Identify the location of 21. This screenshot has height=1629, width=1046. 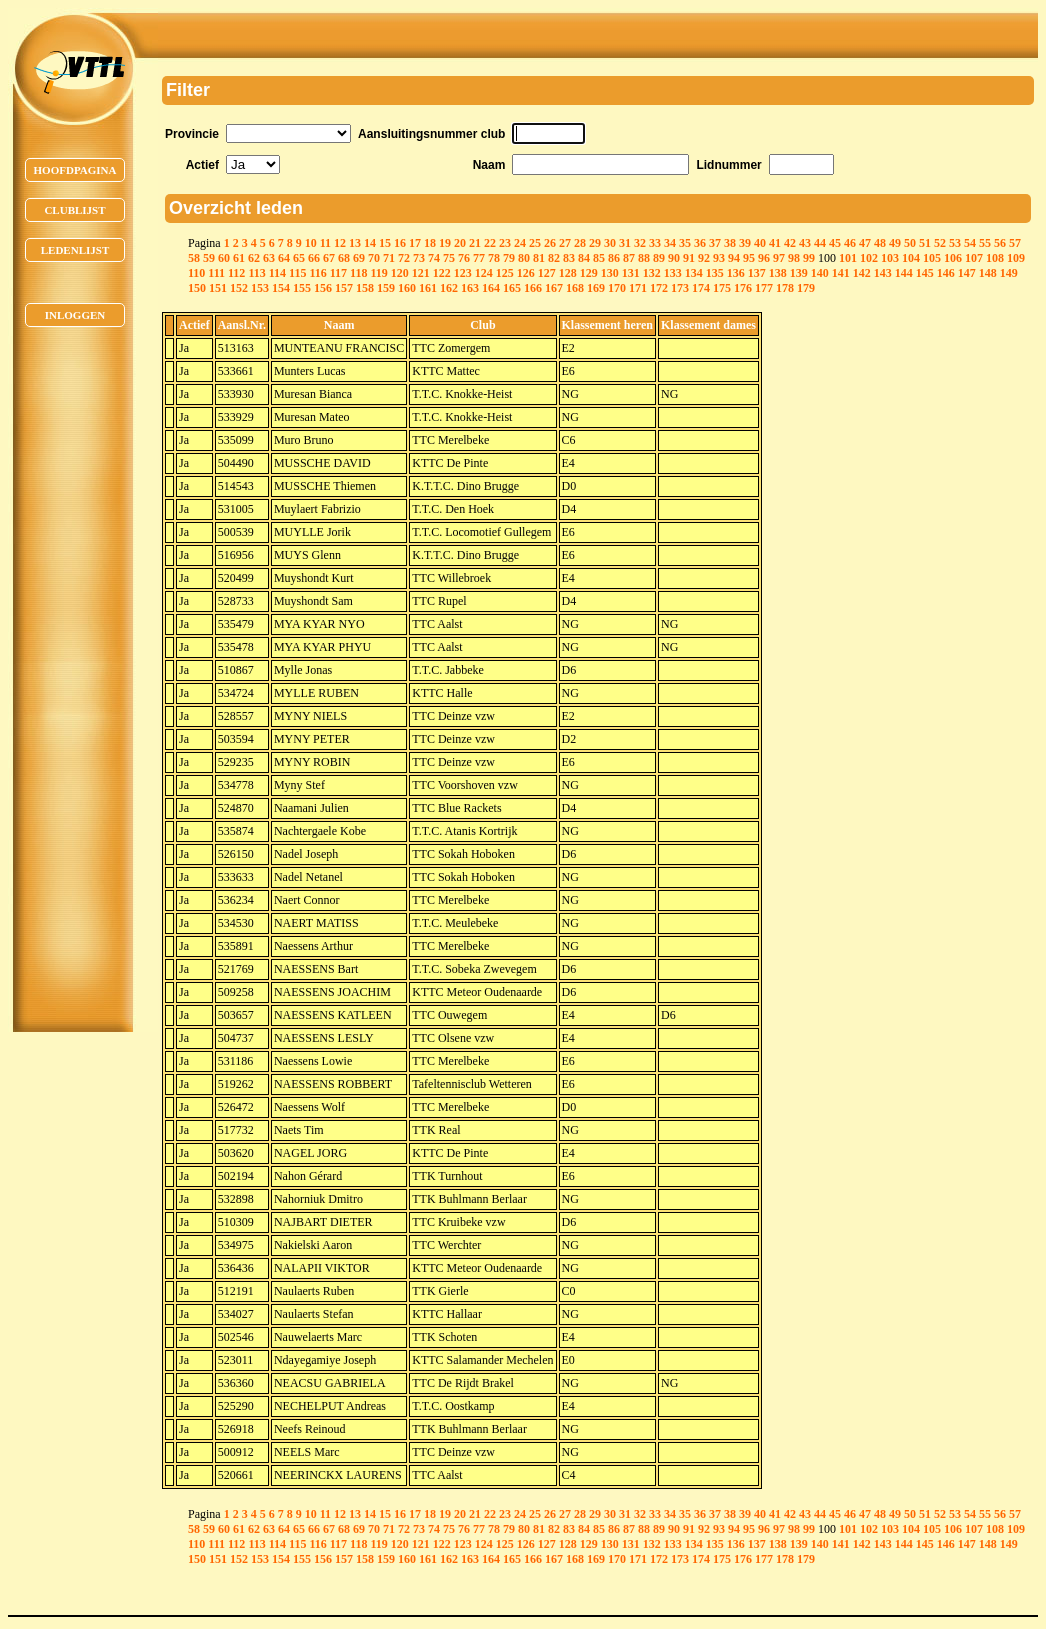
(475, 243).